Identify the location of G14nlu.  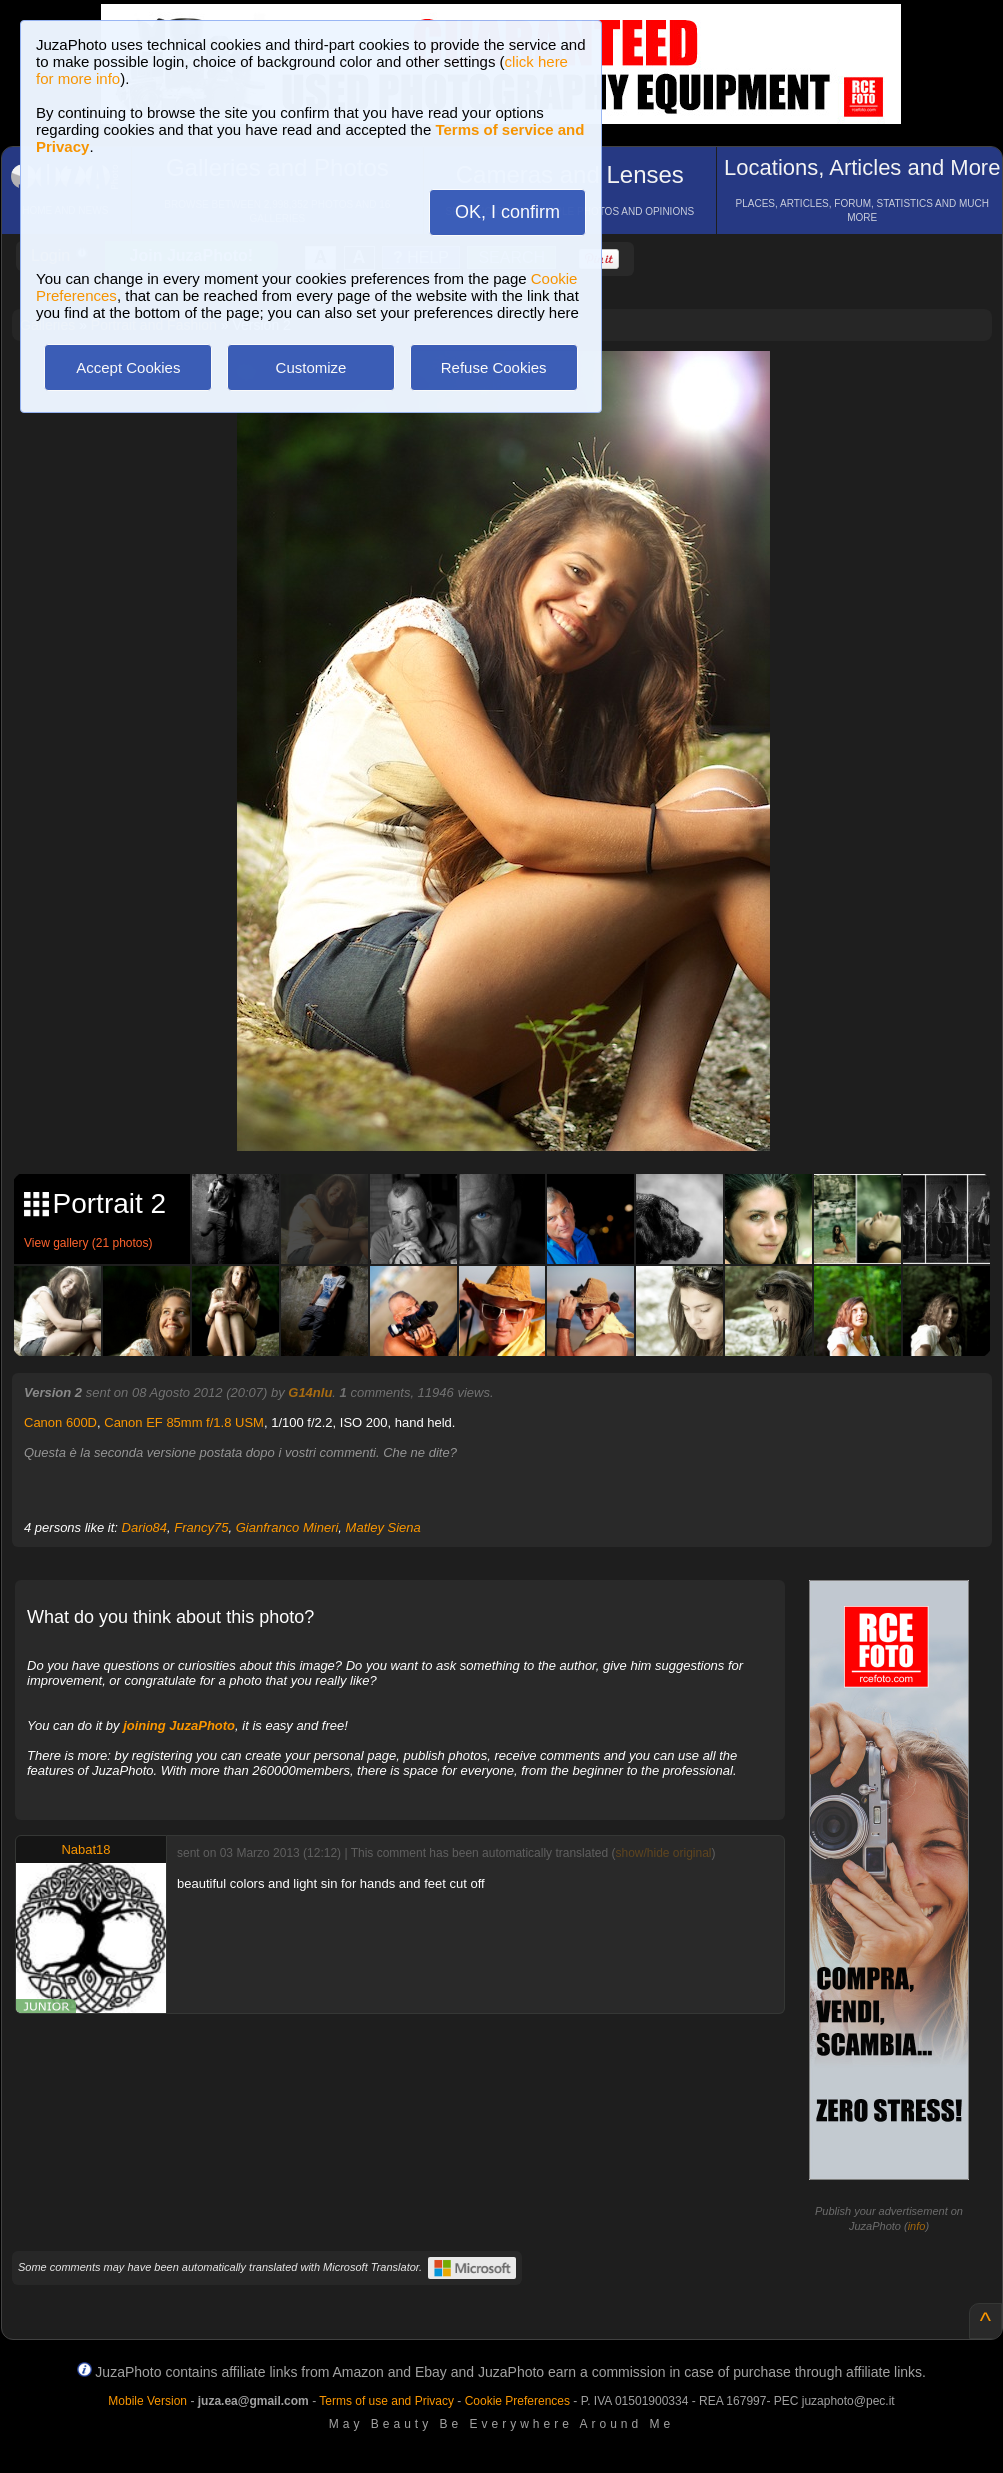
(310, 1392).